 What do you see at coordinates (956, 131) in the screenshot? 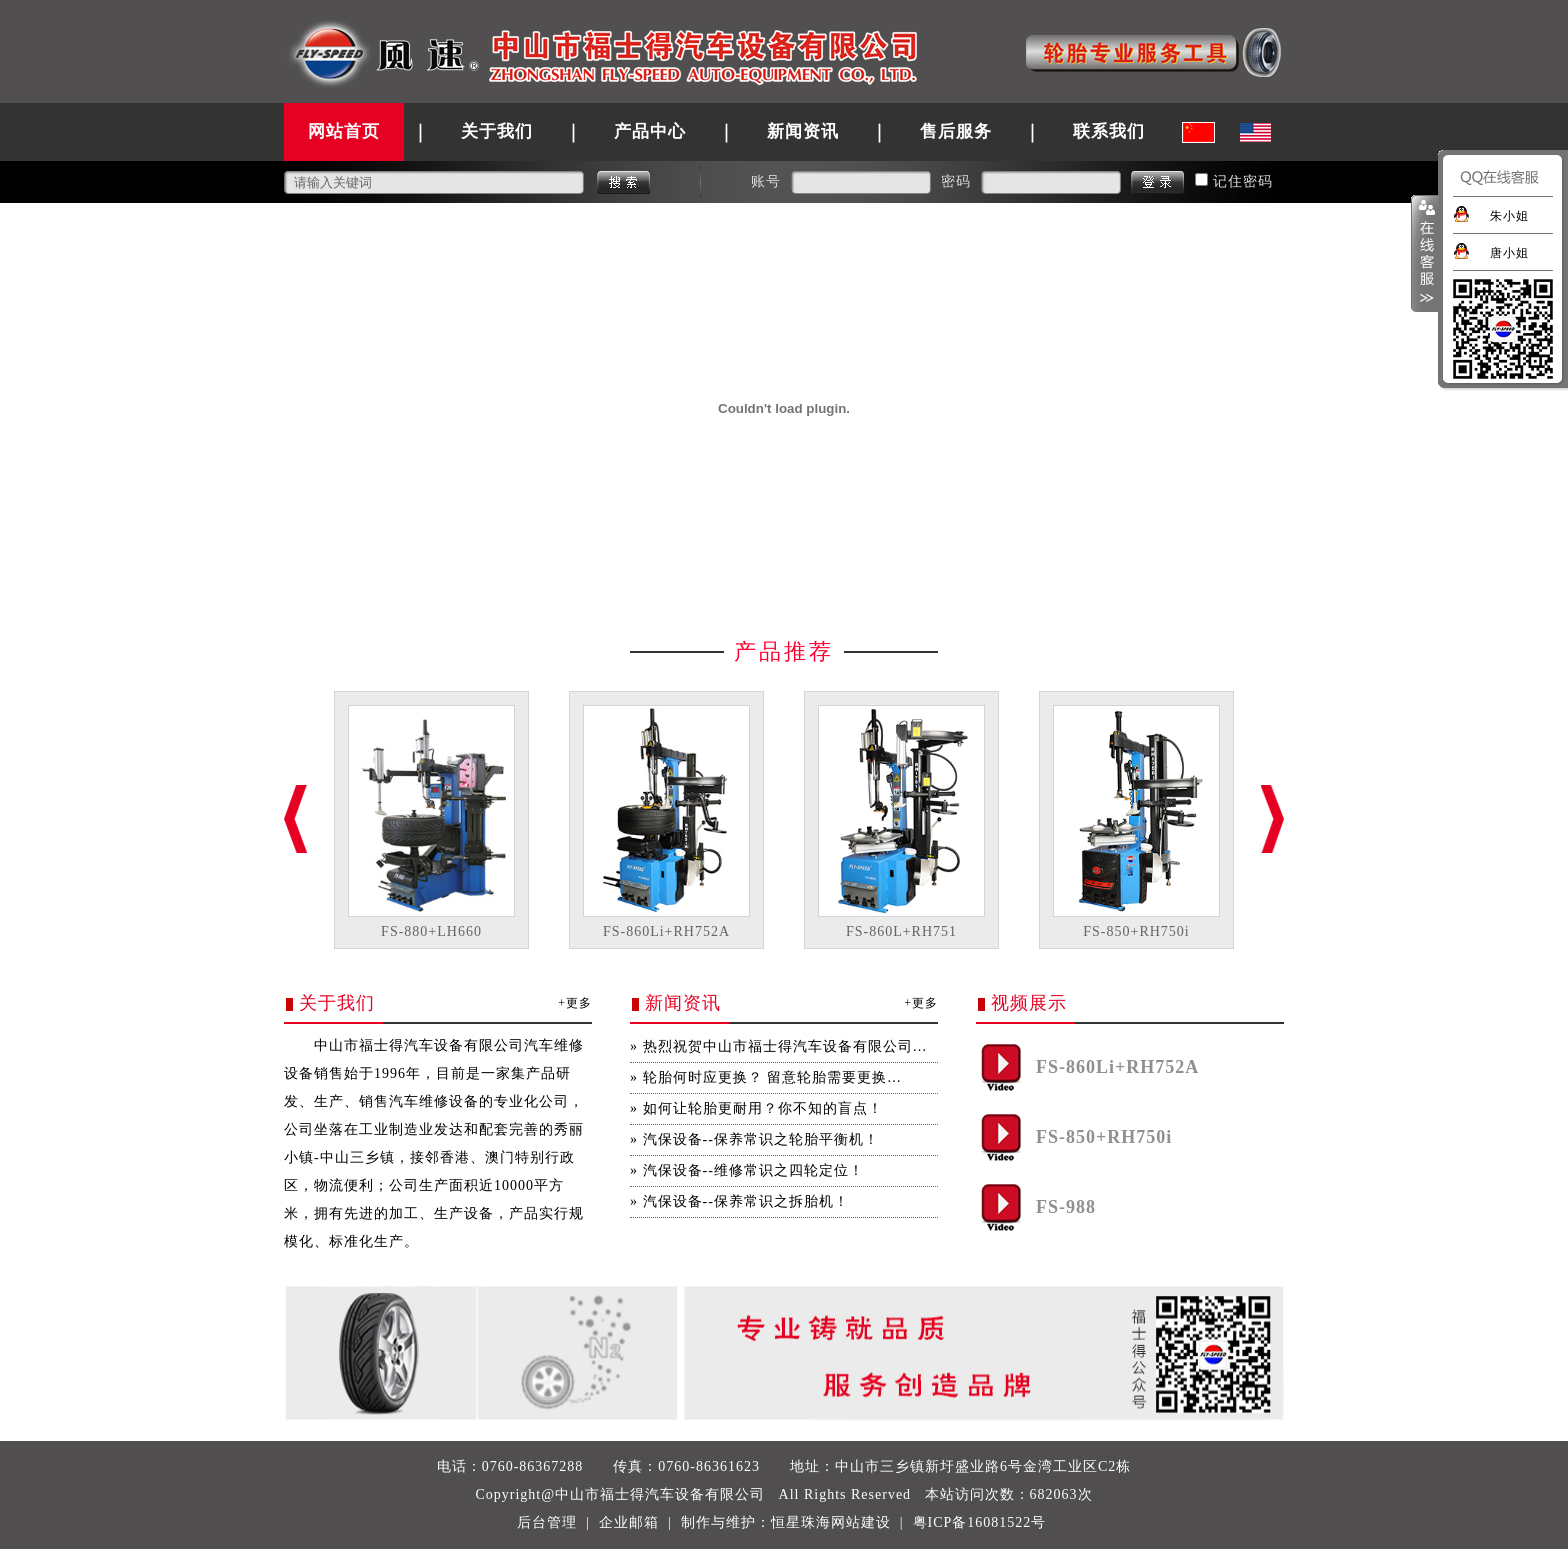
I see `售后服务` at bounding box center [956, 131].